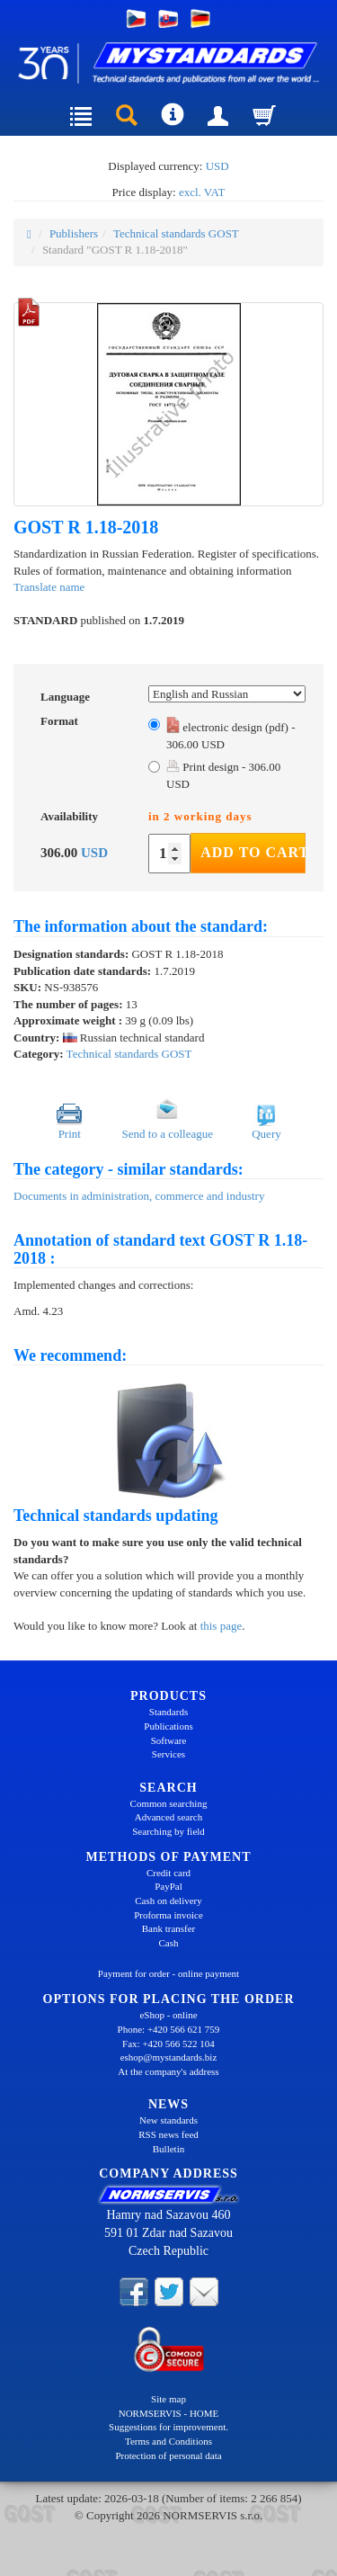 This screenshot has width=337, height=2576. What do you see at coordinates (169, 2413) in the screenshot?
I see `NORMSERVIS - HOME` at bounding box center [169, 2413].